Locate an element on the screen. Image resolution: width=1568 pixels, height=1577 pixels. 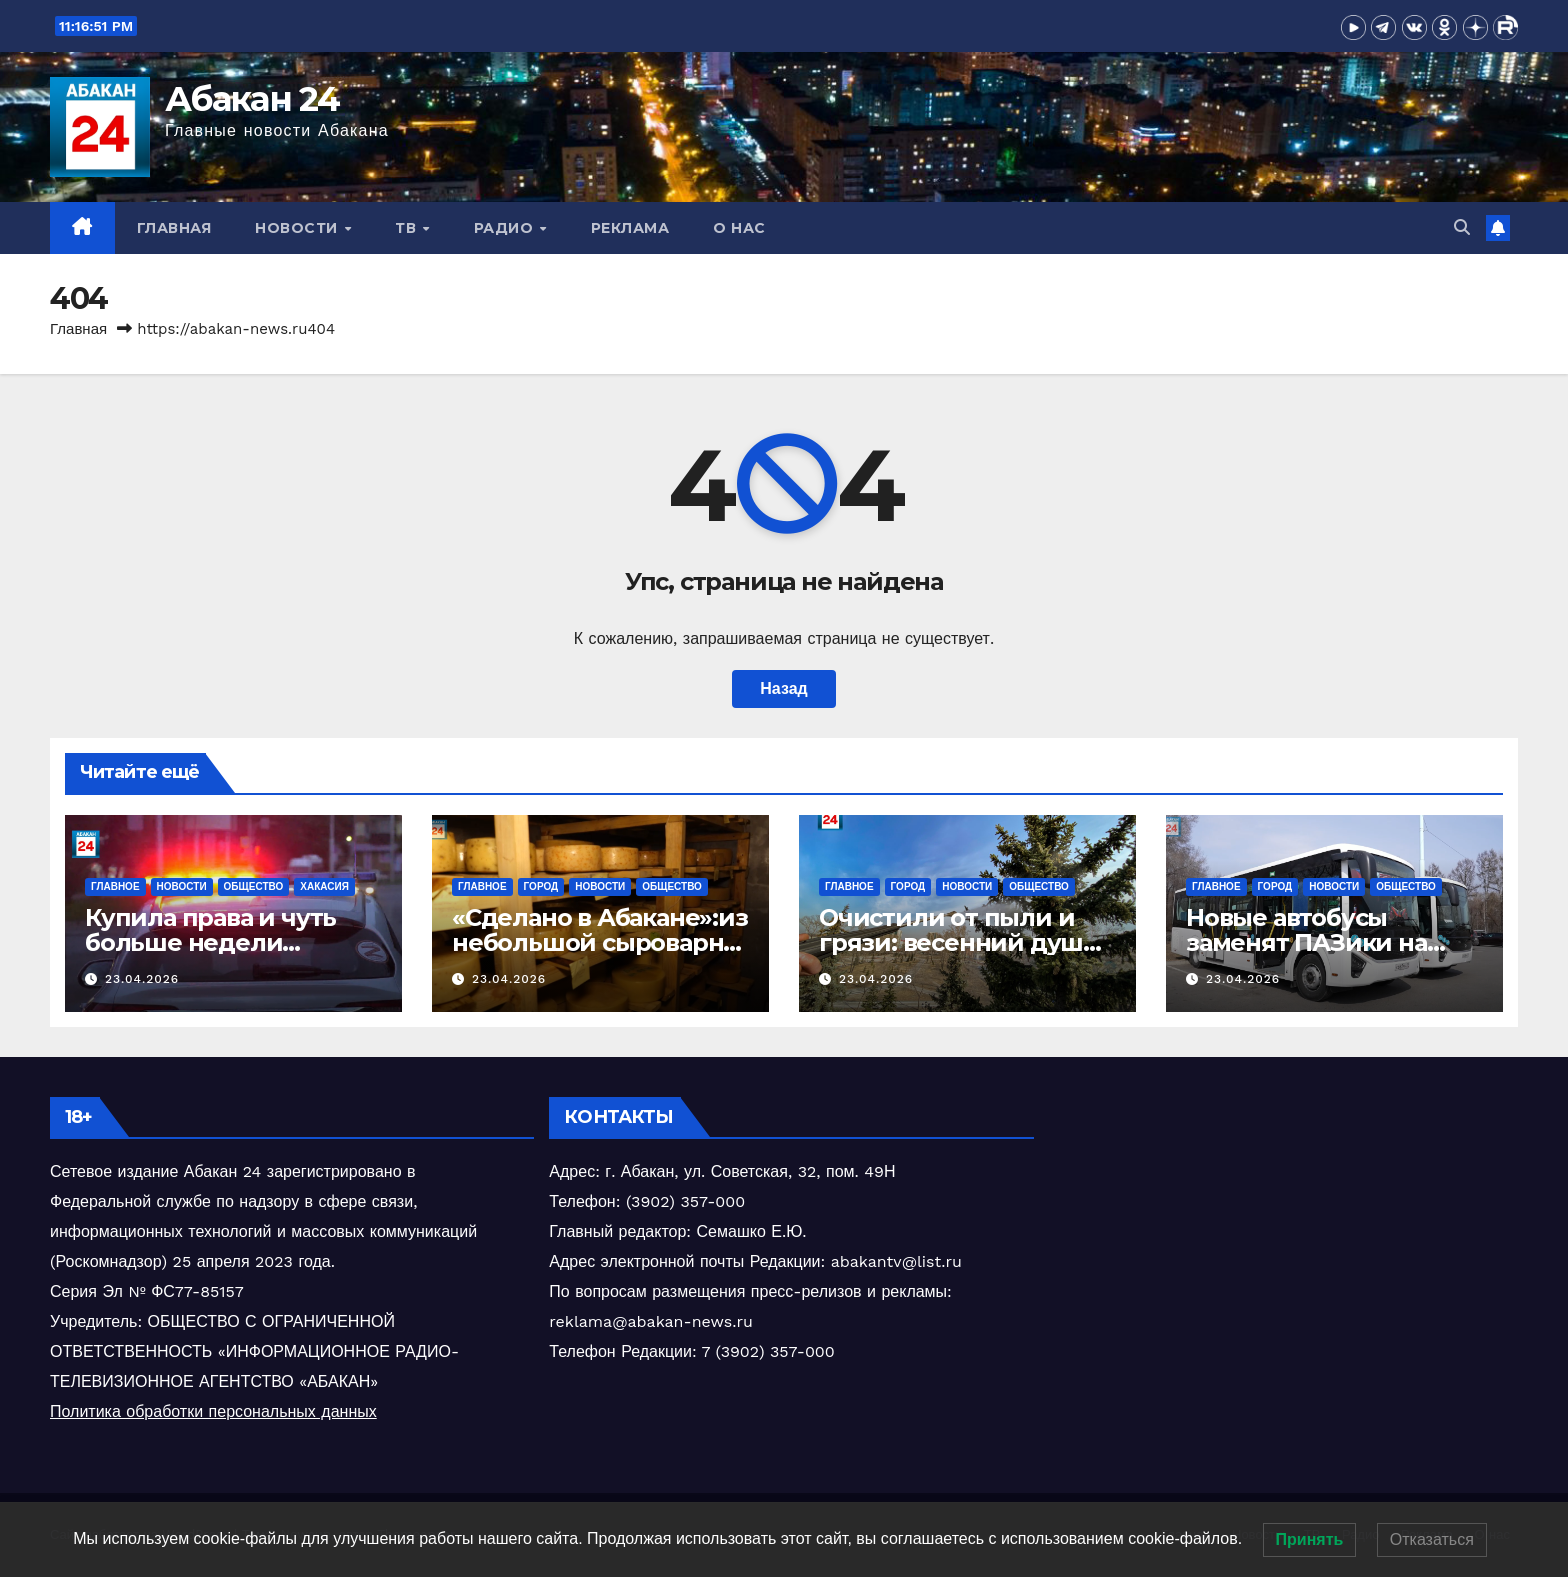
ТВ is located at coordinates (408, 228).